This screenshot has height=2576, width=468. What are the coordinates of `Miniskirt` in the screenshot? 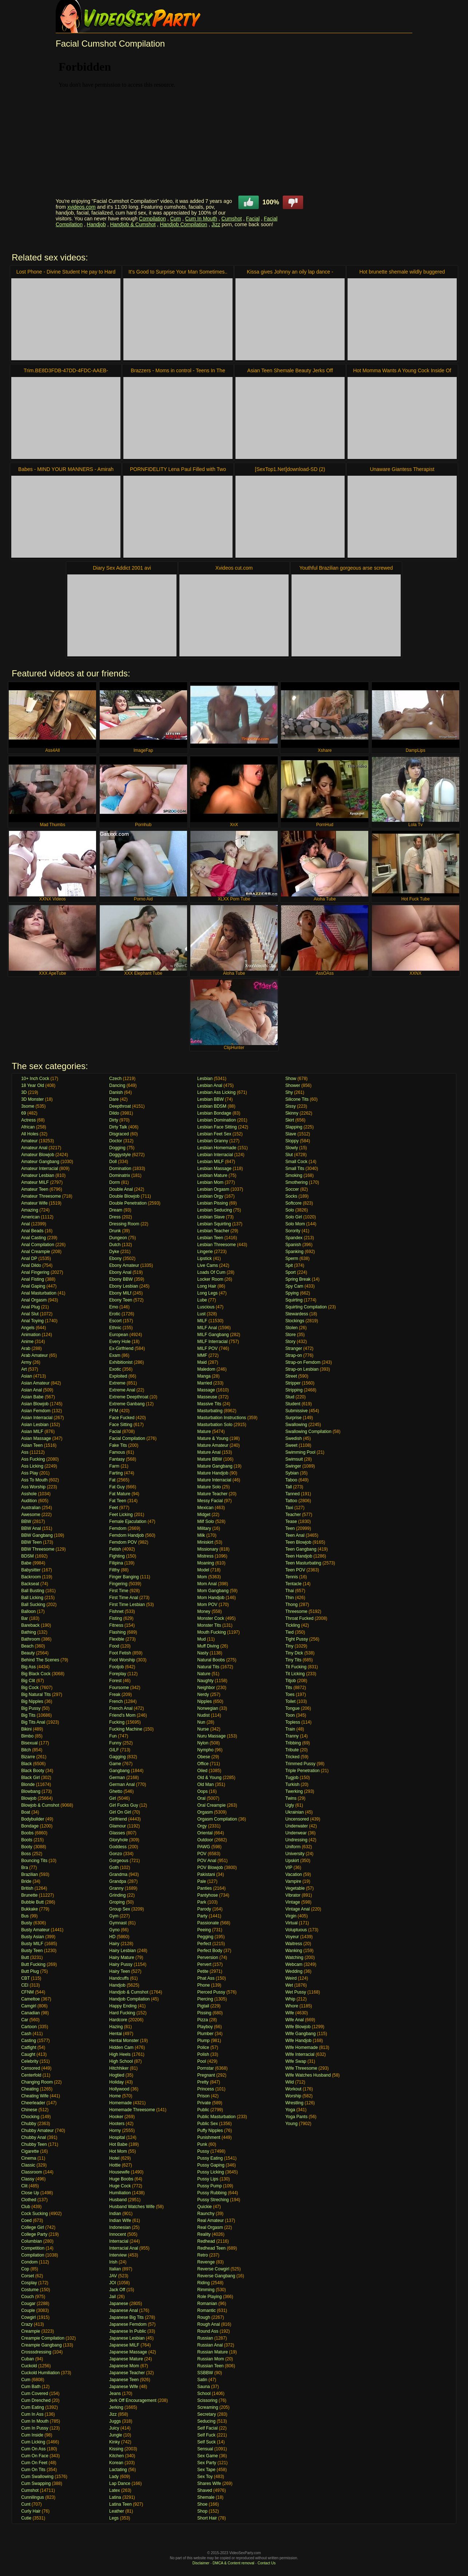 It's located at (205, 1542).